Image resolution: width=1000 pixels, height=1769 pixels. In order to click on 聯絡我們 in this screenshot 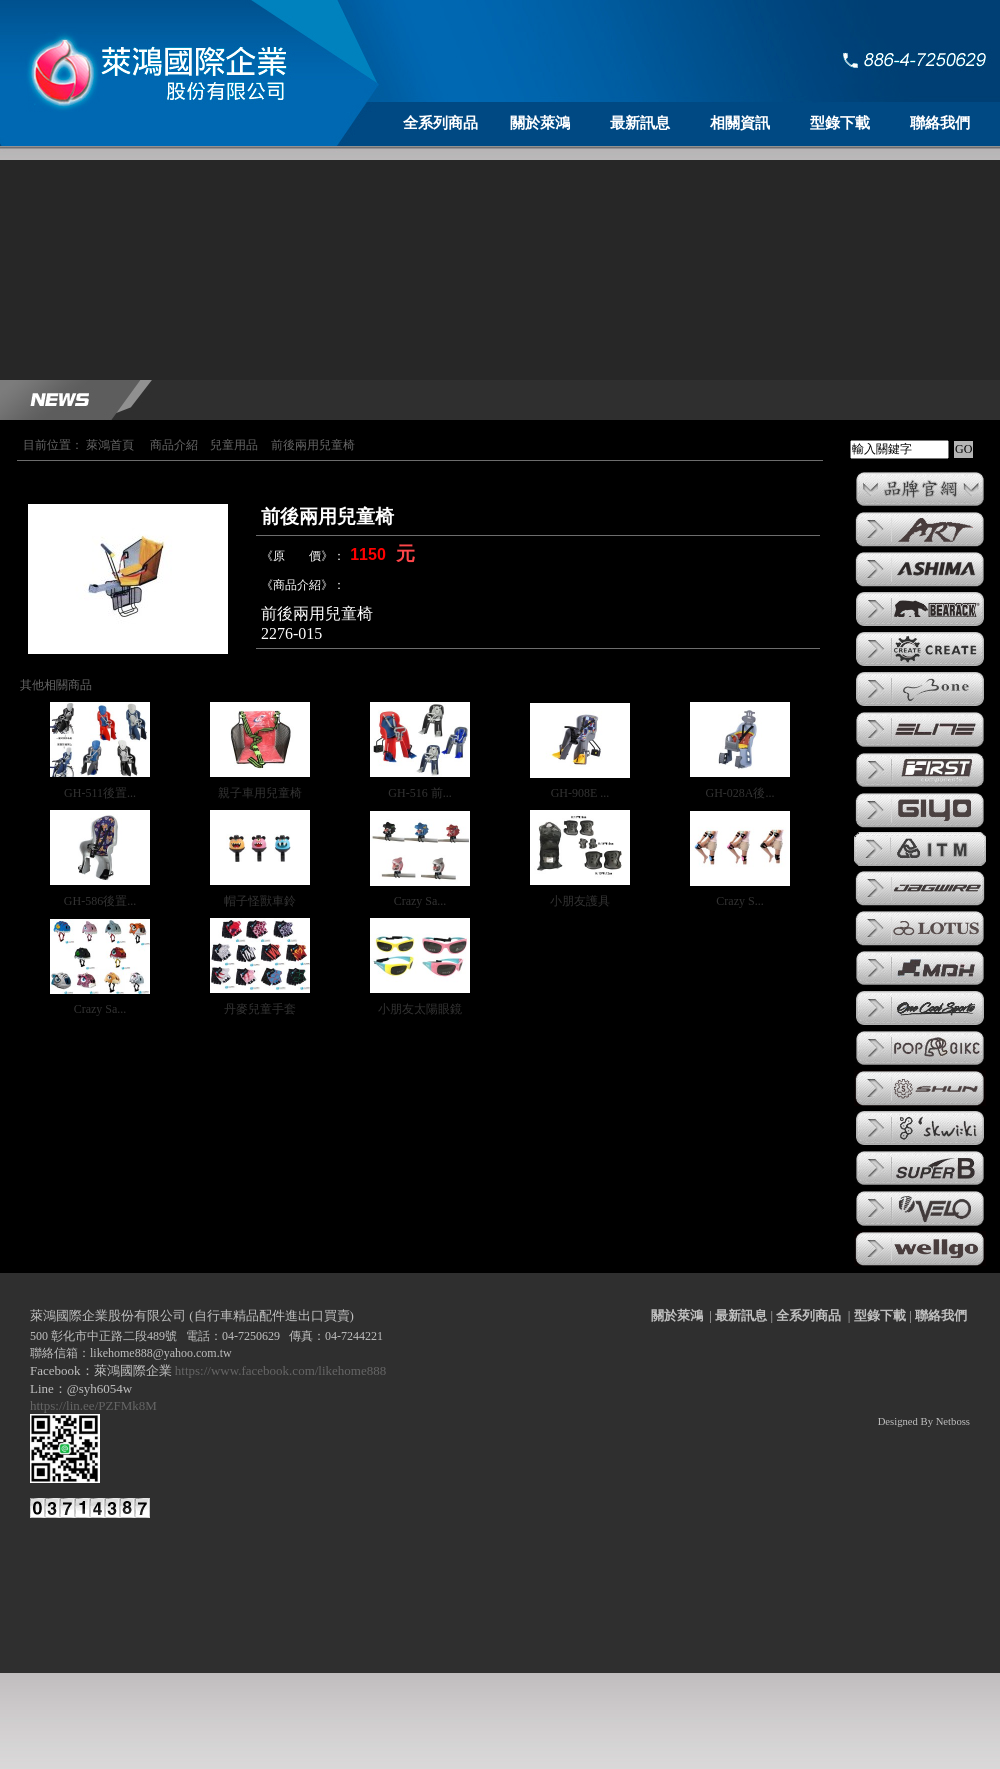, I will do `click(940, 123)`.